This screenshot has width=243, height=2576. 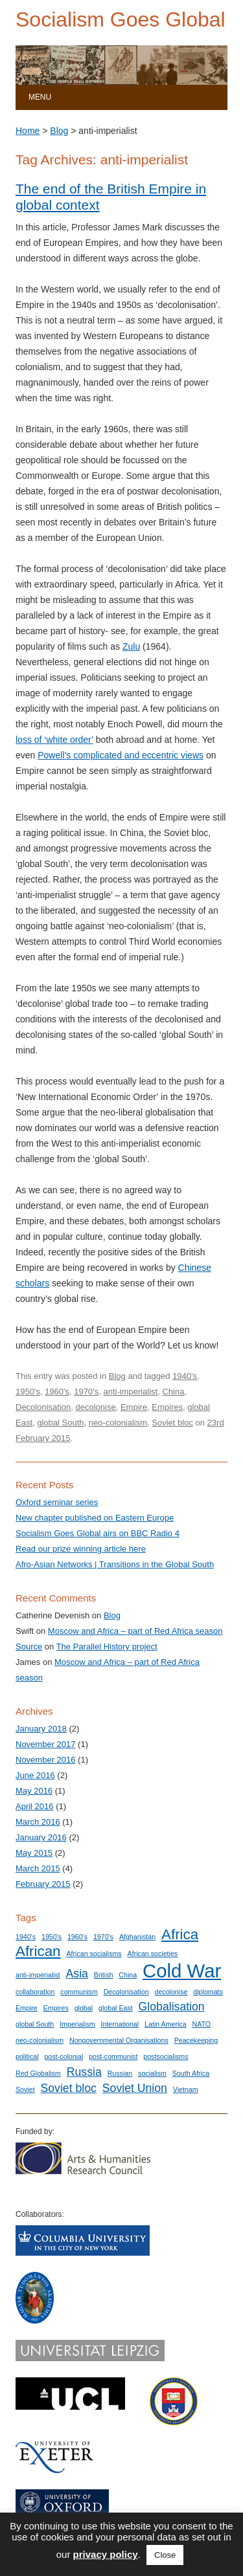 What do you see at coordinates (38, 1951) in the screenshot?
I see `African [African (3 items)]` at bounding box center [38, 1951].